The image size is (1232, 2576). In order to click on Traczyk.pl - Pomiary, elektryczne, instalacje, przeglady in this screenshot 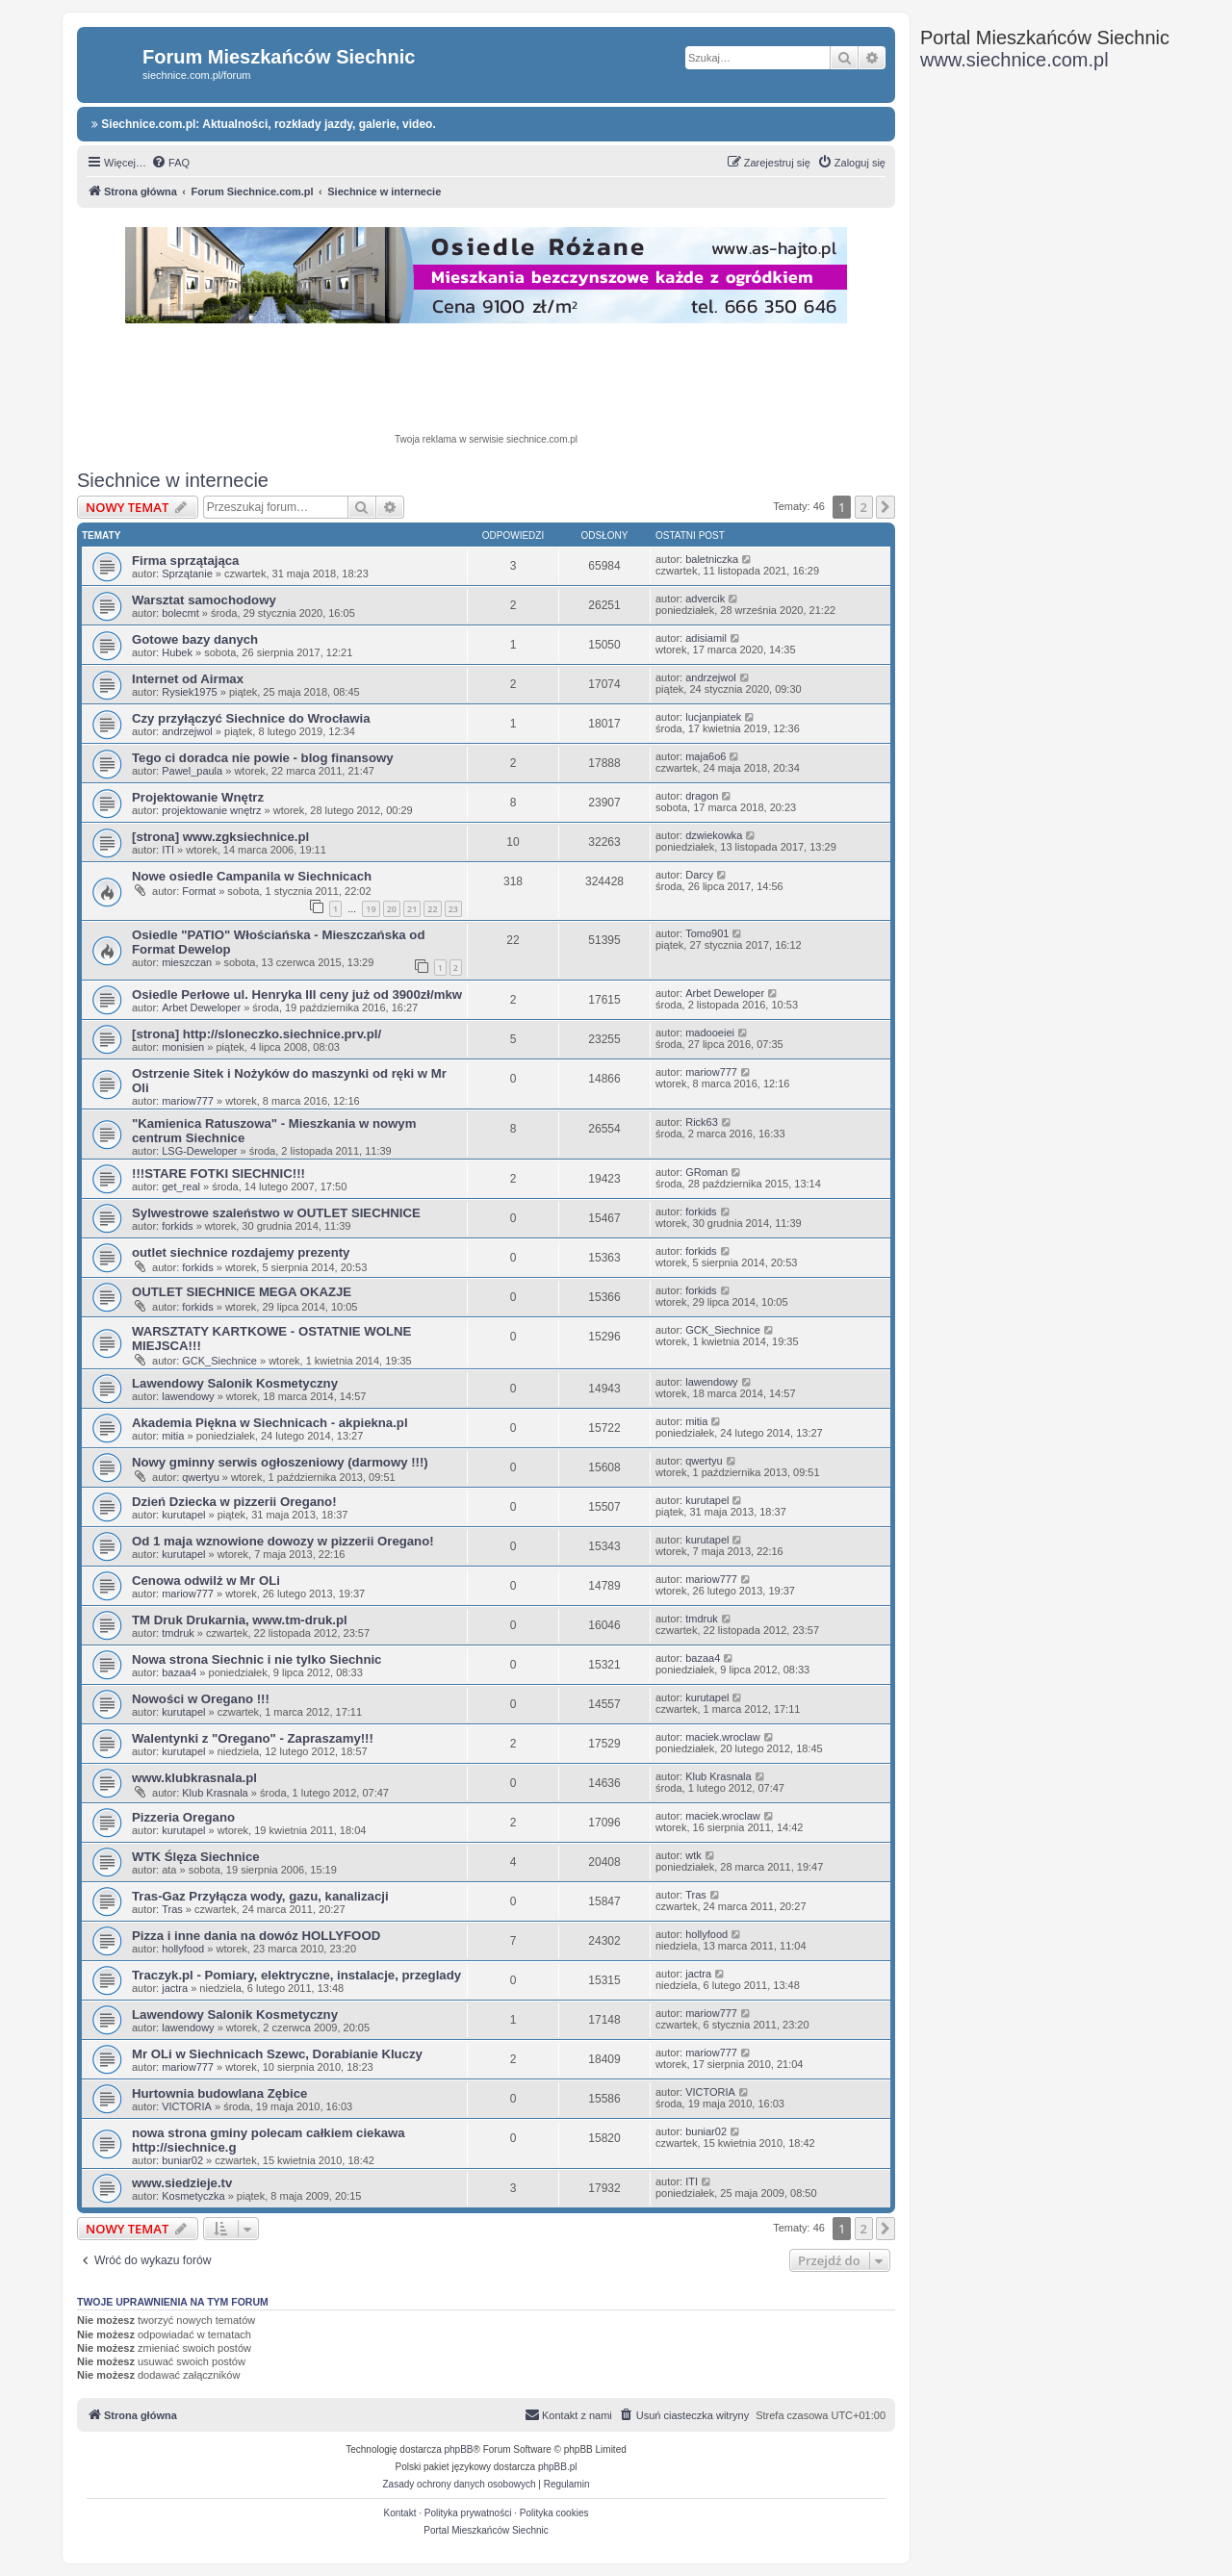, I will do `click(296, 1975)`.